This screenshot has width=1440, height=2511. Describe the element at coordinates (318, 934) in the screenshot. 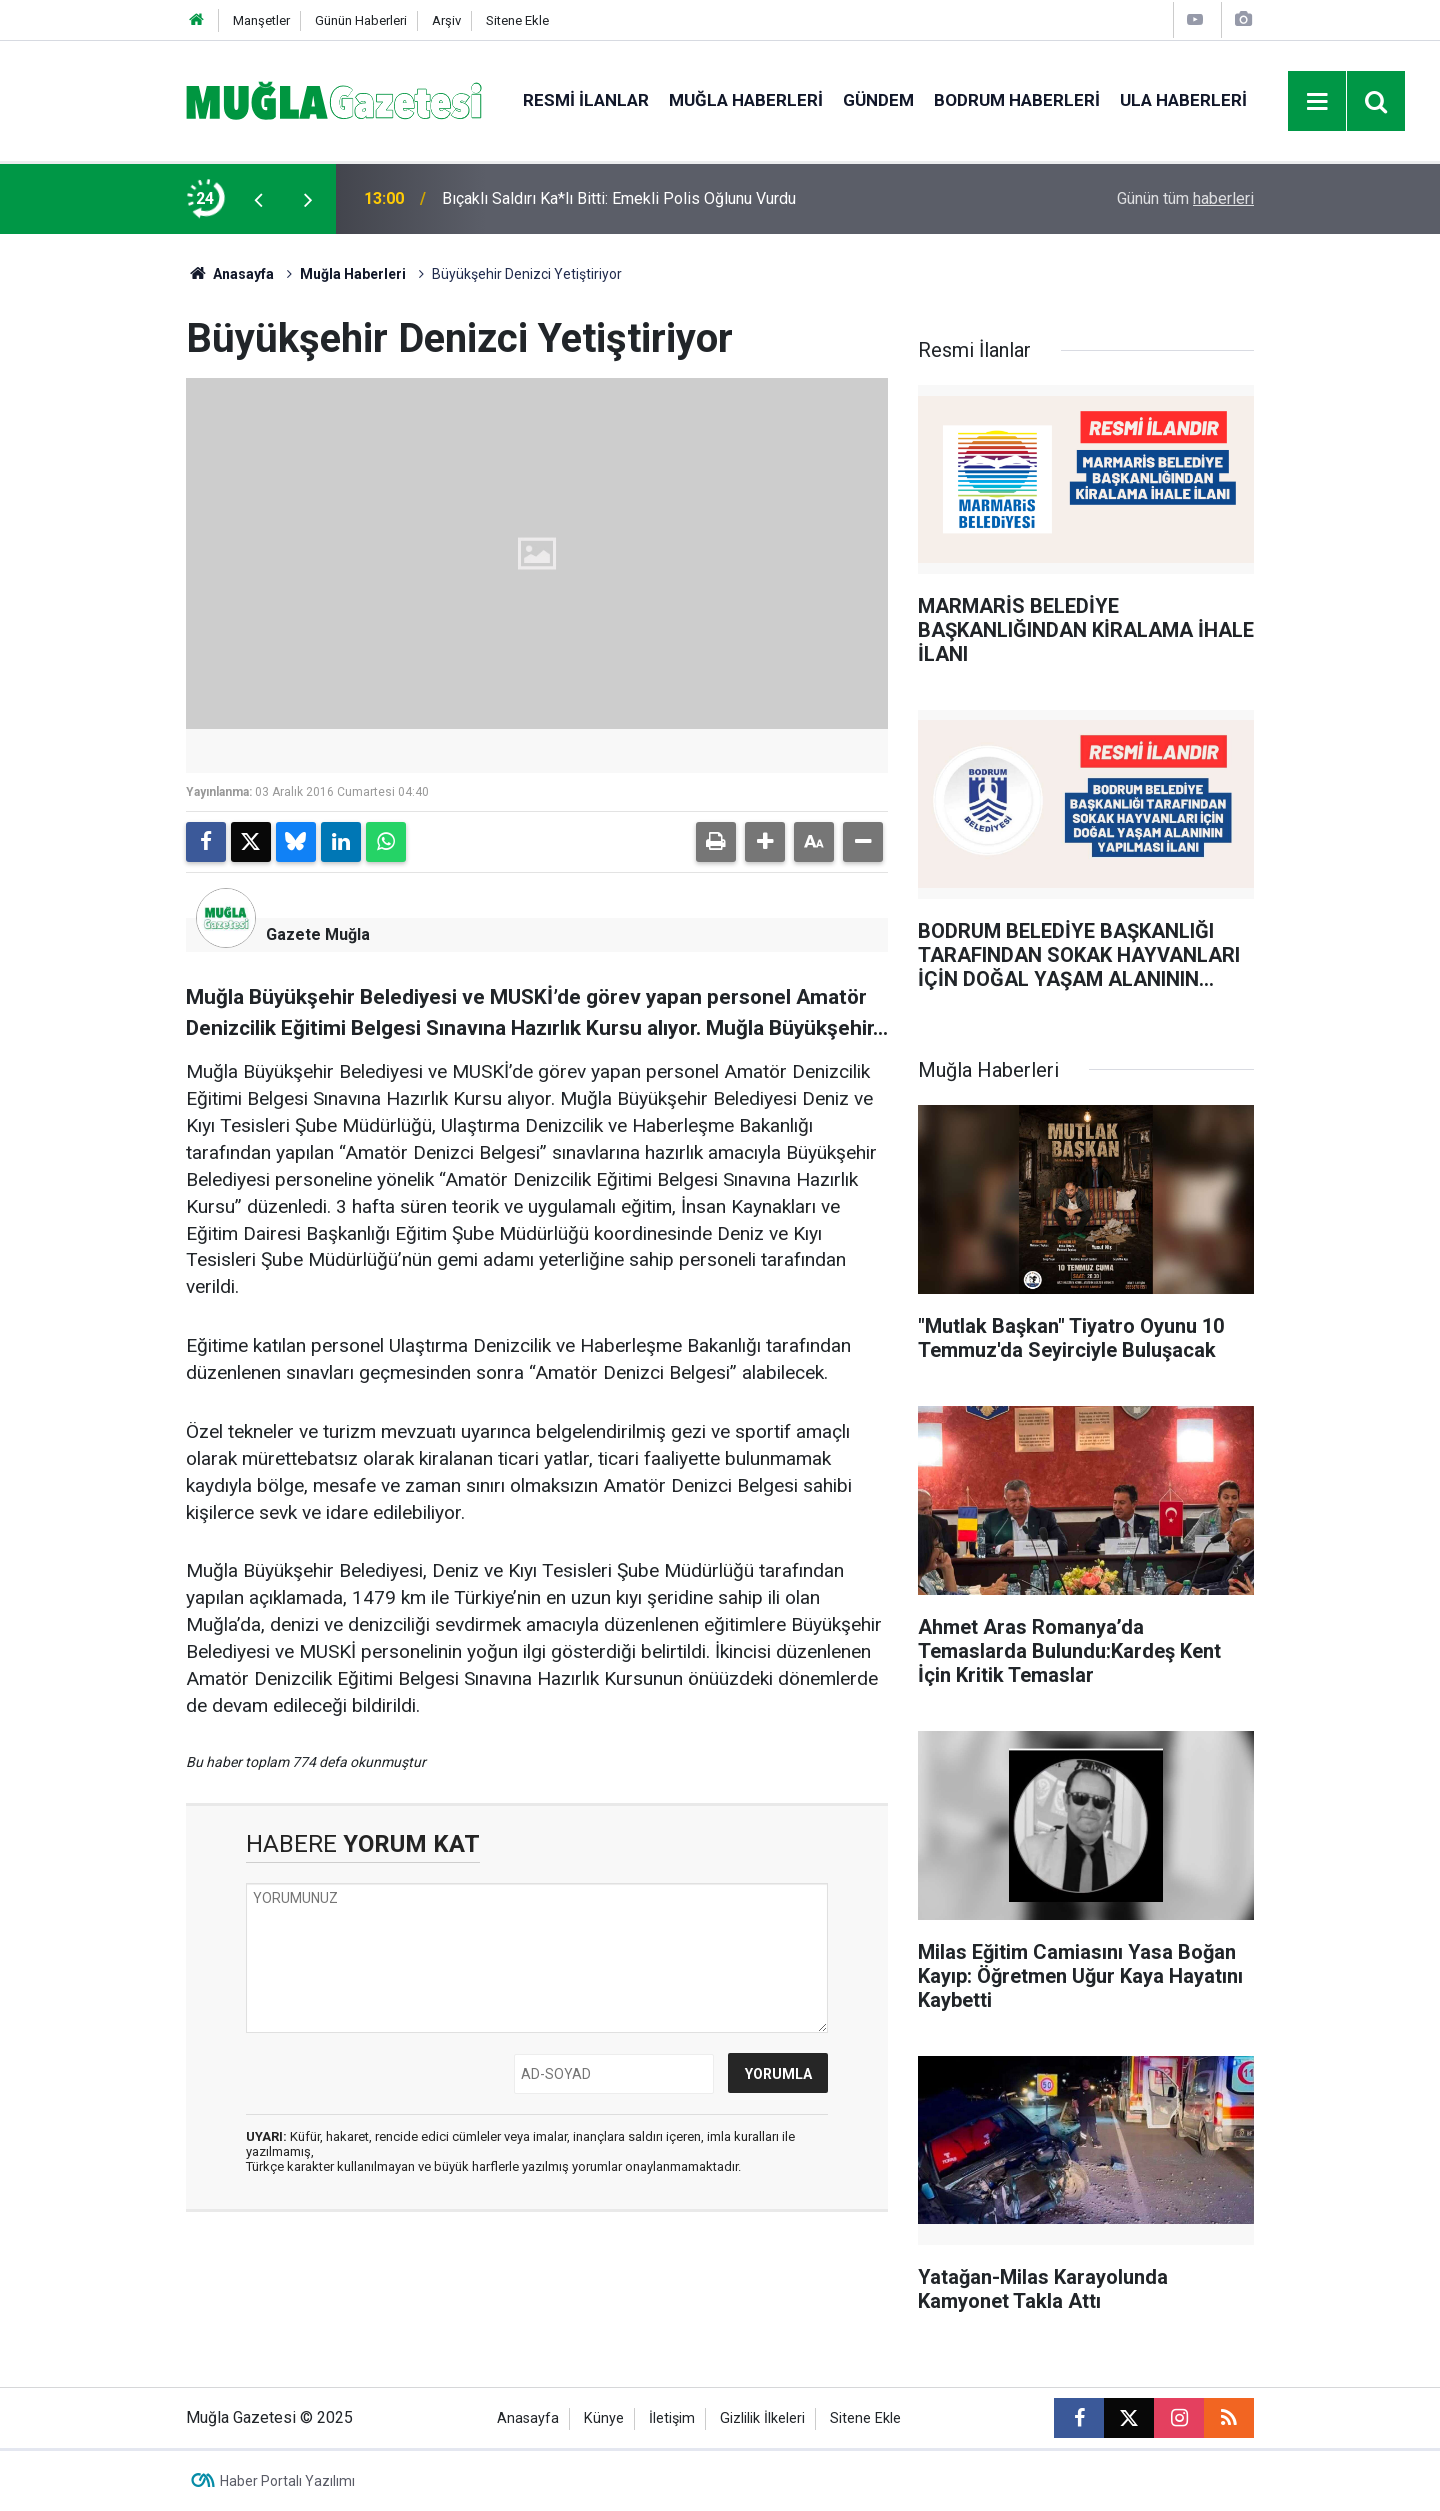

I see `Gazete Muğla` at that location.